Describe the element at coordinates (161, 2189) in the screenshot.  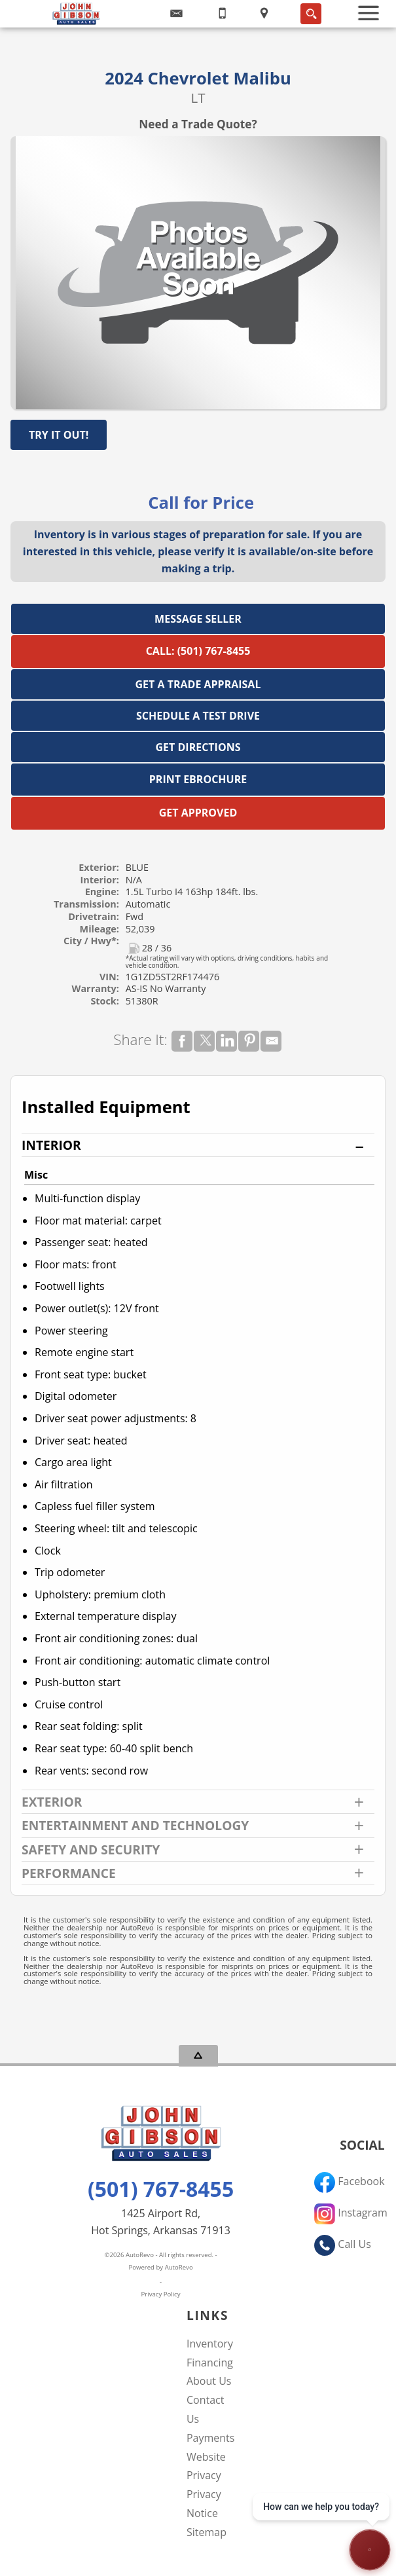
I see `(501) 767-8455` at that location.